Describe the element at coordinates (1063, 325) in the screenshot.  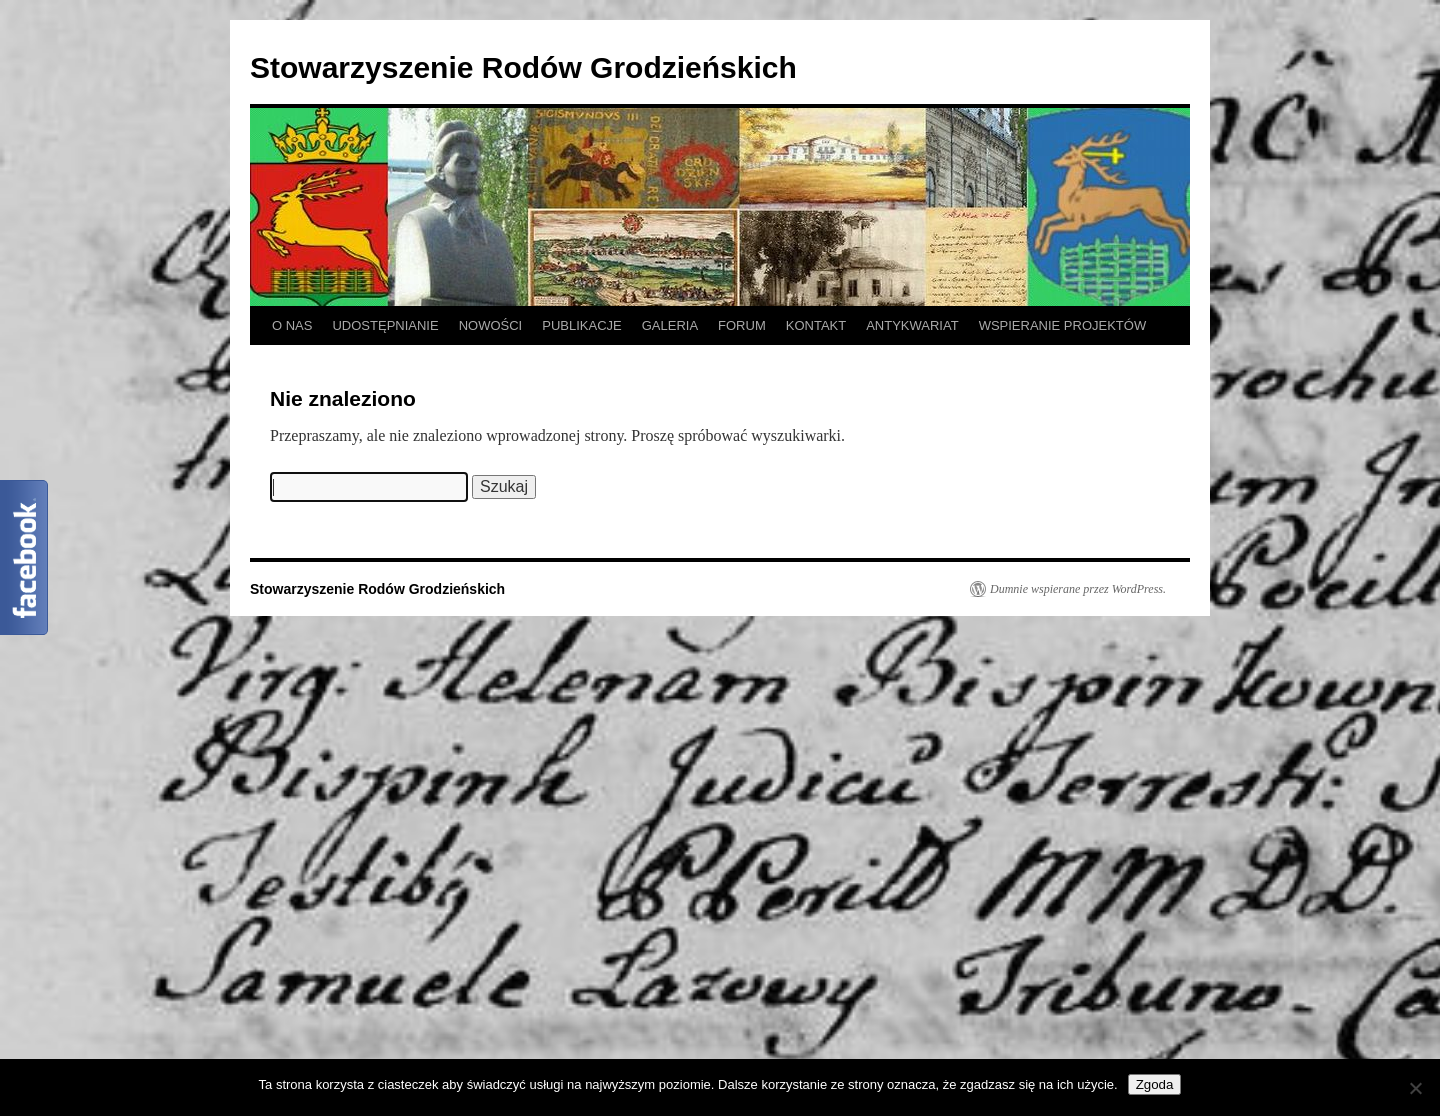
I see `WSPIERANIE PROJEKTÓW` at that location.